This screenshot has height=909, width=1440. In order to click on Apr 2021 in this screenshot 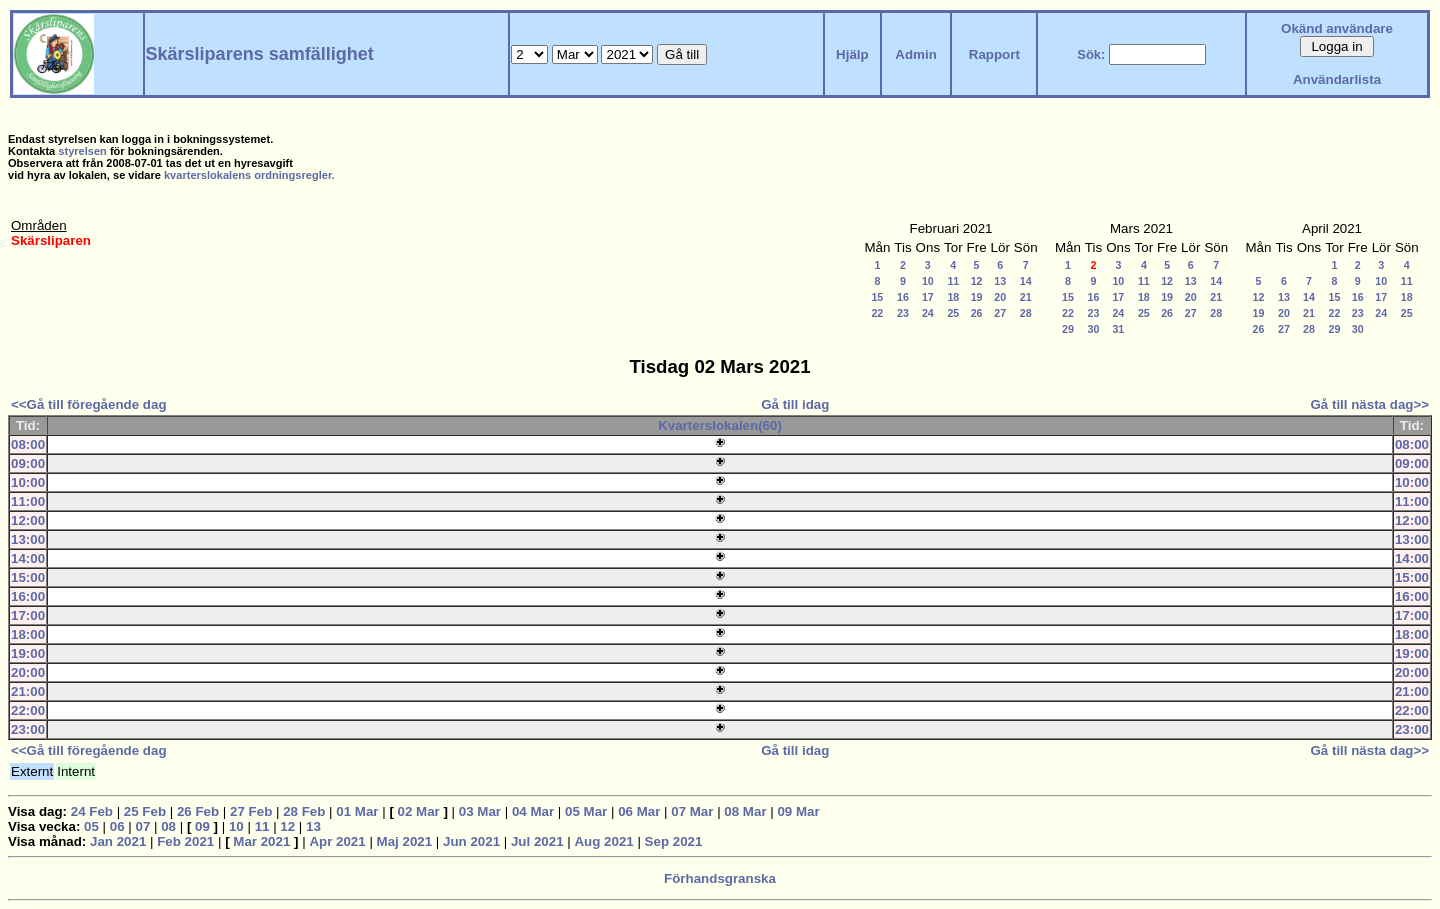, I will do `click(337, 841)`.